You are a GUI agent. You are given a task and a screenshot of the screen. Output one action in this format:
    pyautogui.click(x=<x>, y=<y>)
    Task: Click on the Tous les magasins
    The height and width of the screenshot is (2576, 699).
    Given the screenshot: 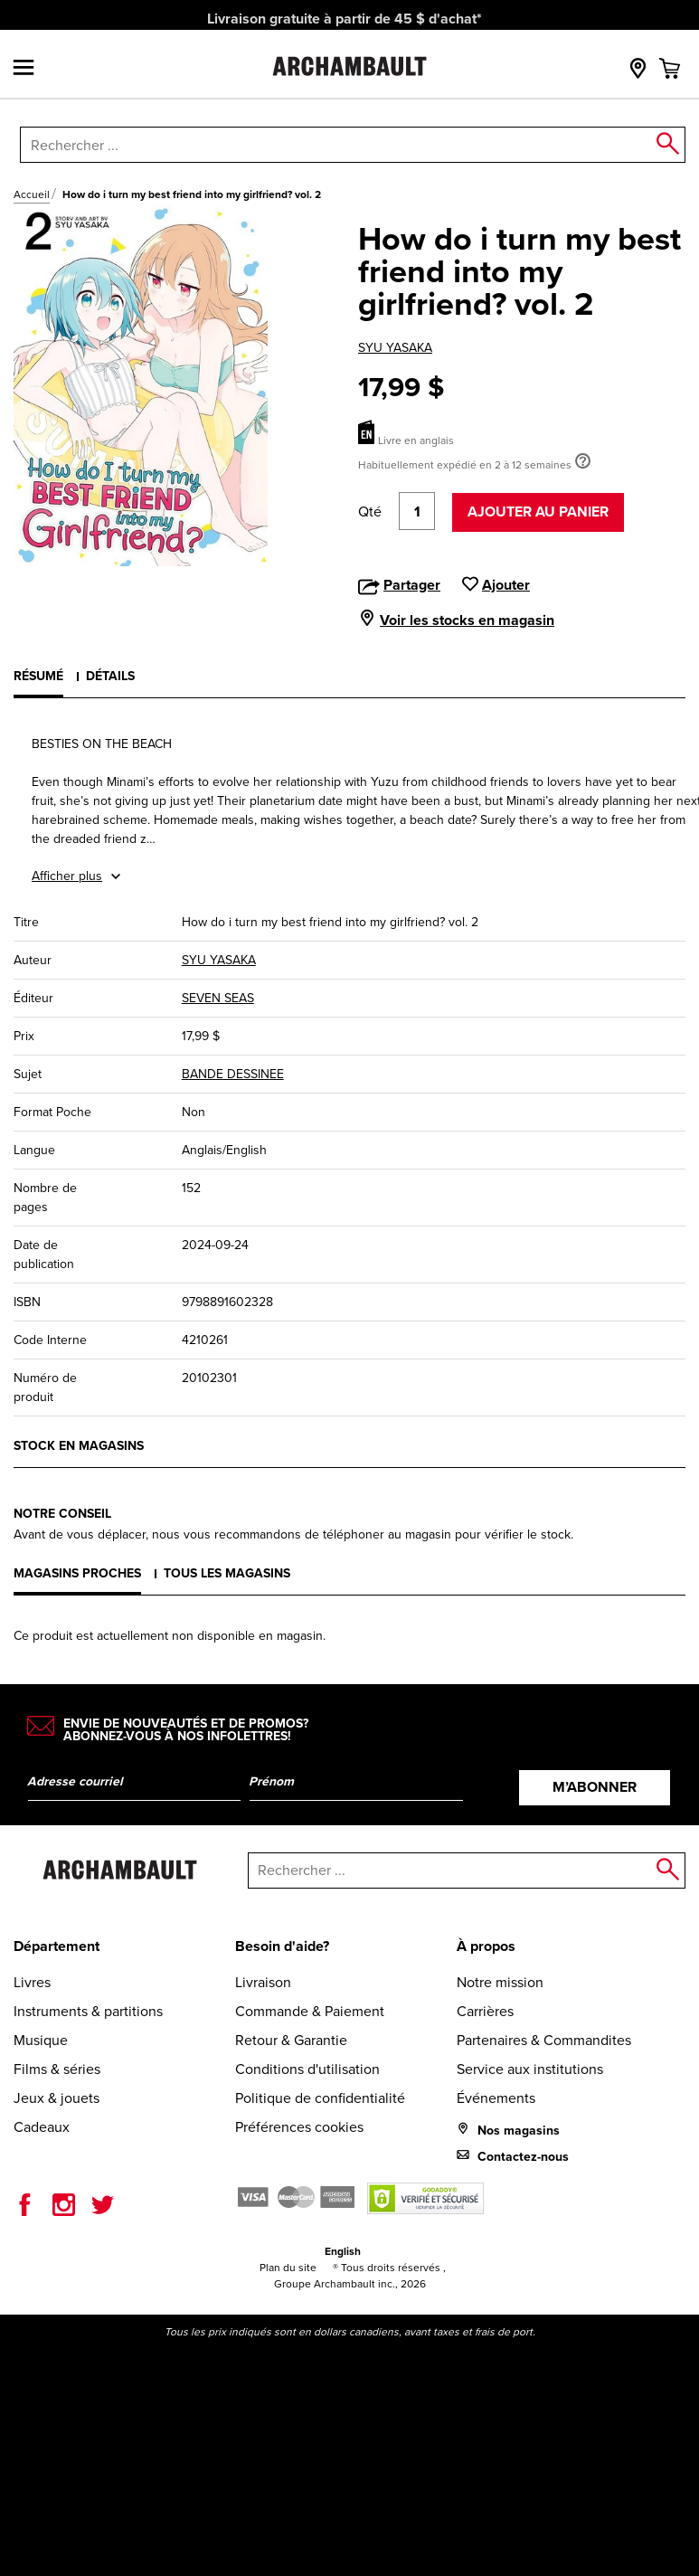 What is the action you would take?
    pyautogui.click(x=227, y=1573)
    